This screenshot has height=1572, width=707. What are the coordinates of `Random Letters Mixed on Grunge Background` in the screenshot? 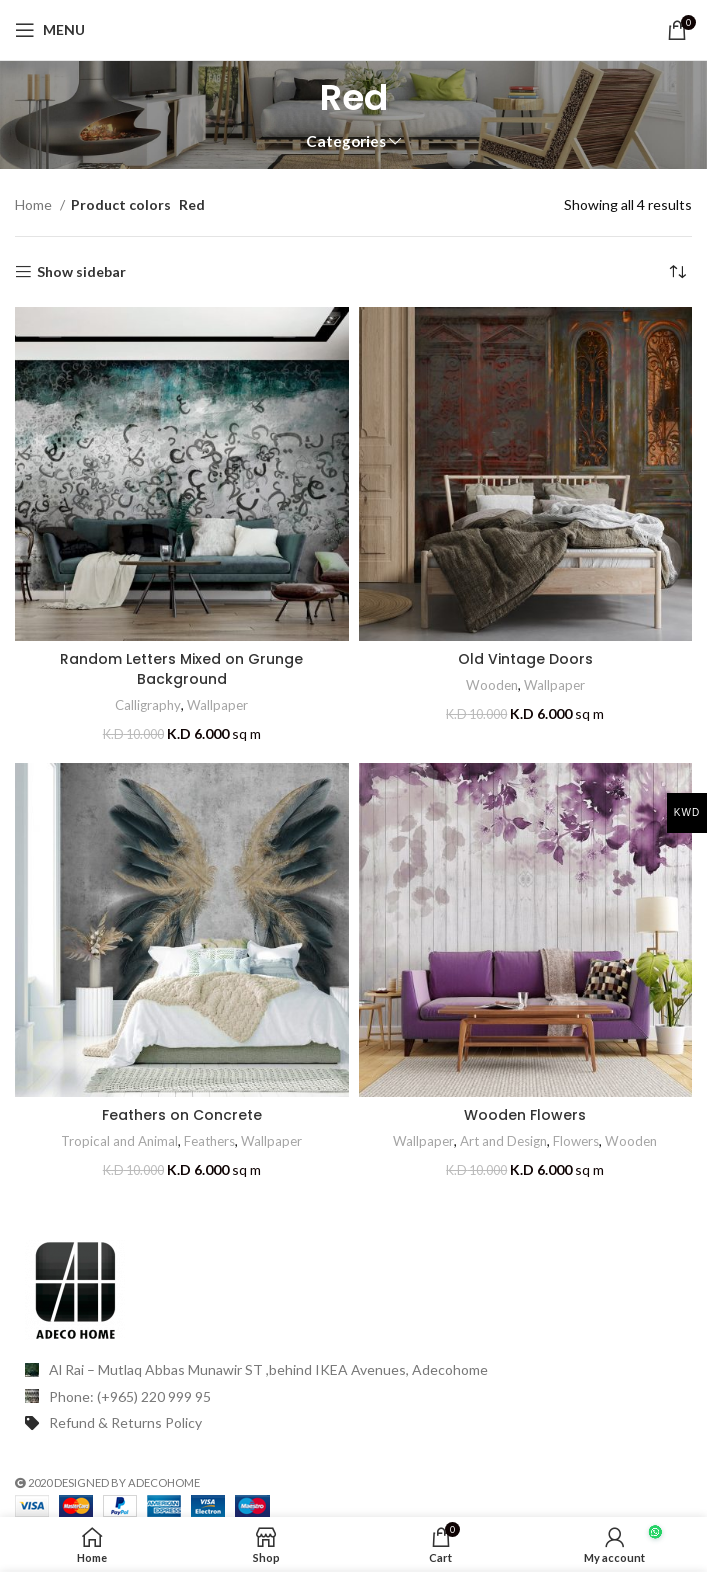 It's located at (181, 669).